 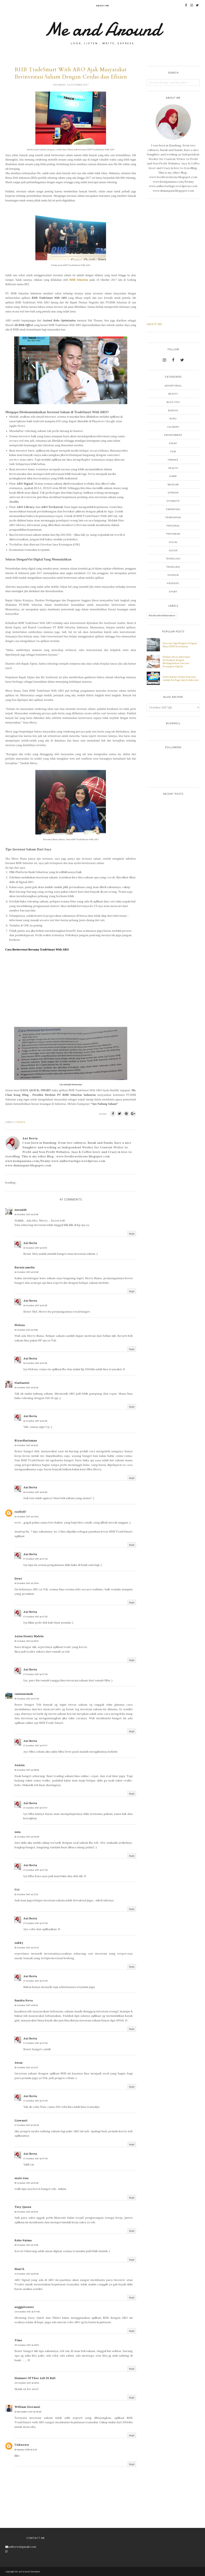 What do you see at coordinates (173, 451) in the screenshot?
I see `Film` at bounding box center [173, 451].